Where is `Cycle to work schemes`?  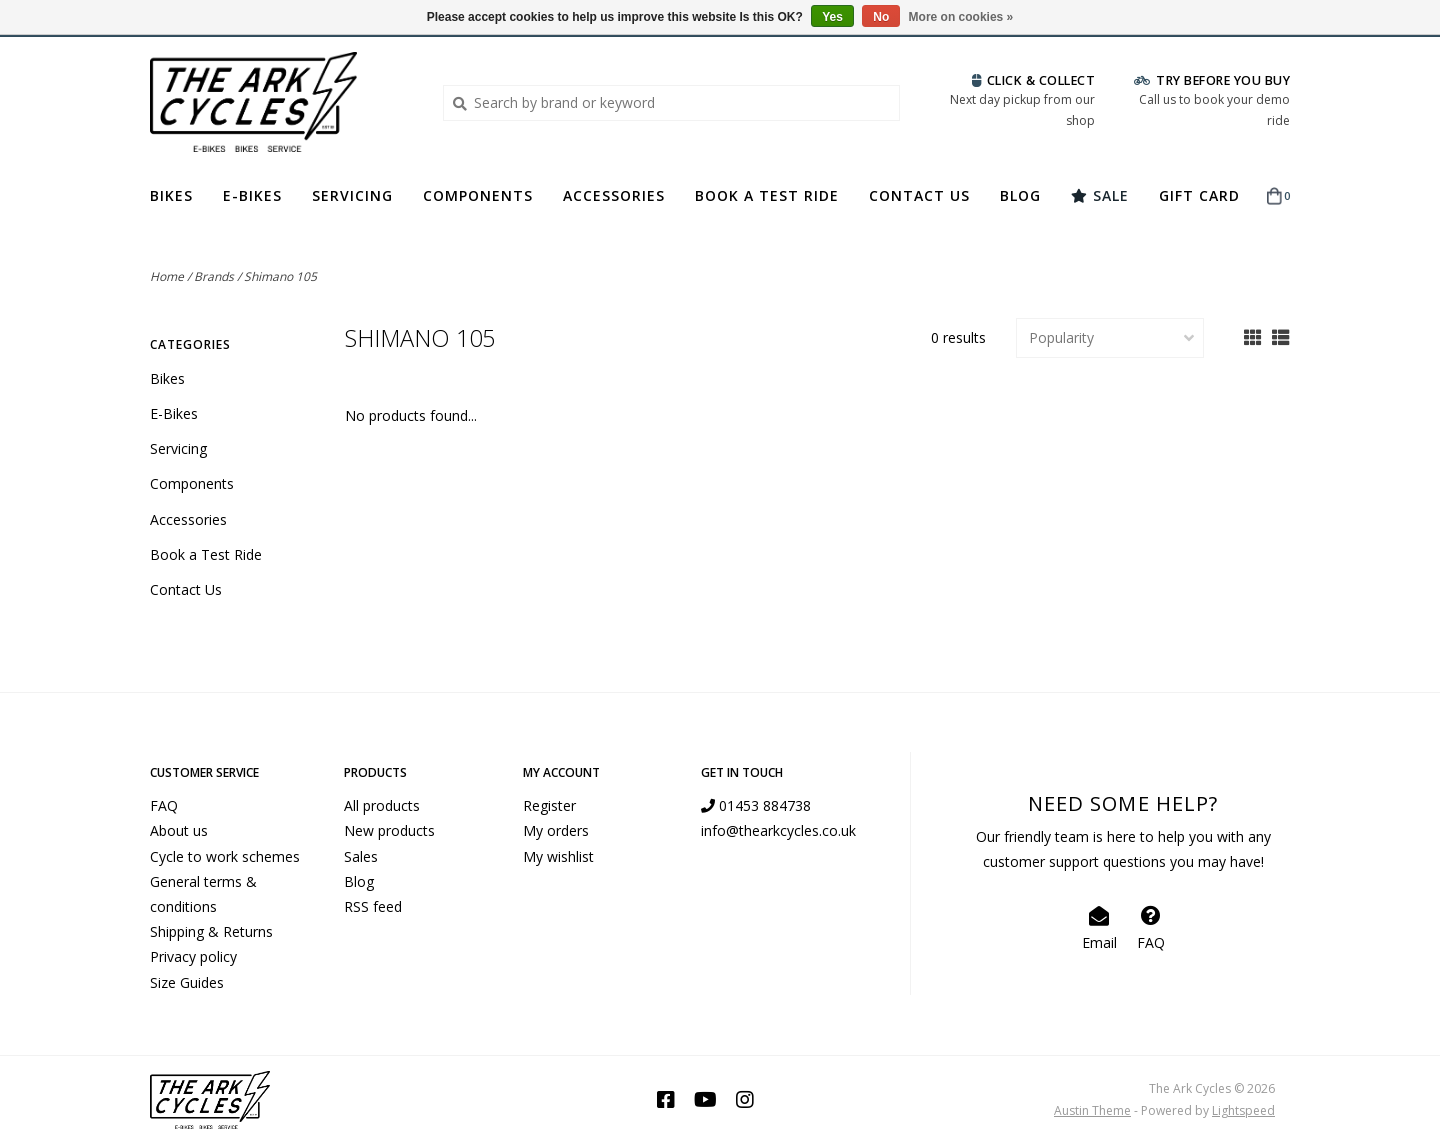 Cycle to work schemes is located at coordinates (225, 856).